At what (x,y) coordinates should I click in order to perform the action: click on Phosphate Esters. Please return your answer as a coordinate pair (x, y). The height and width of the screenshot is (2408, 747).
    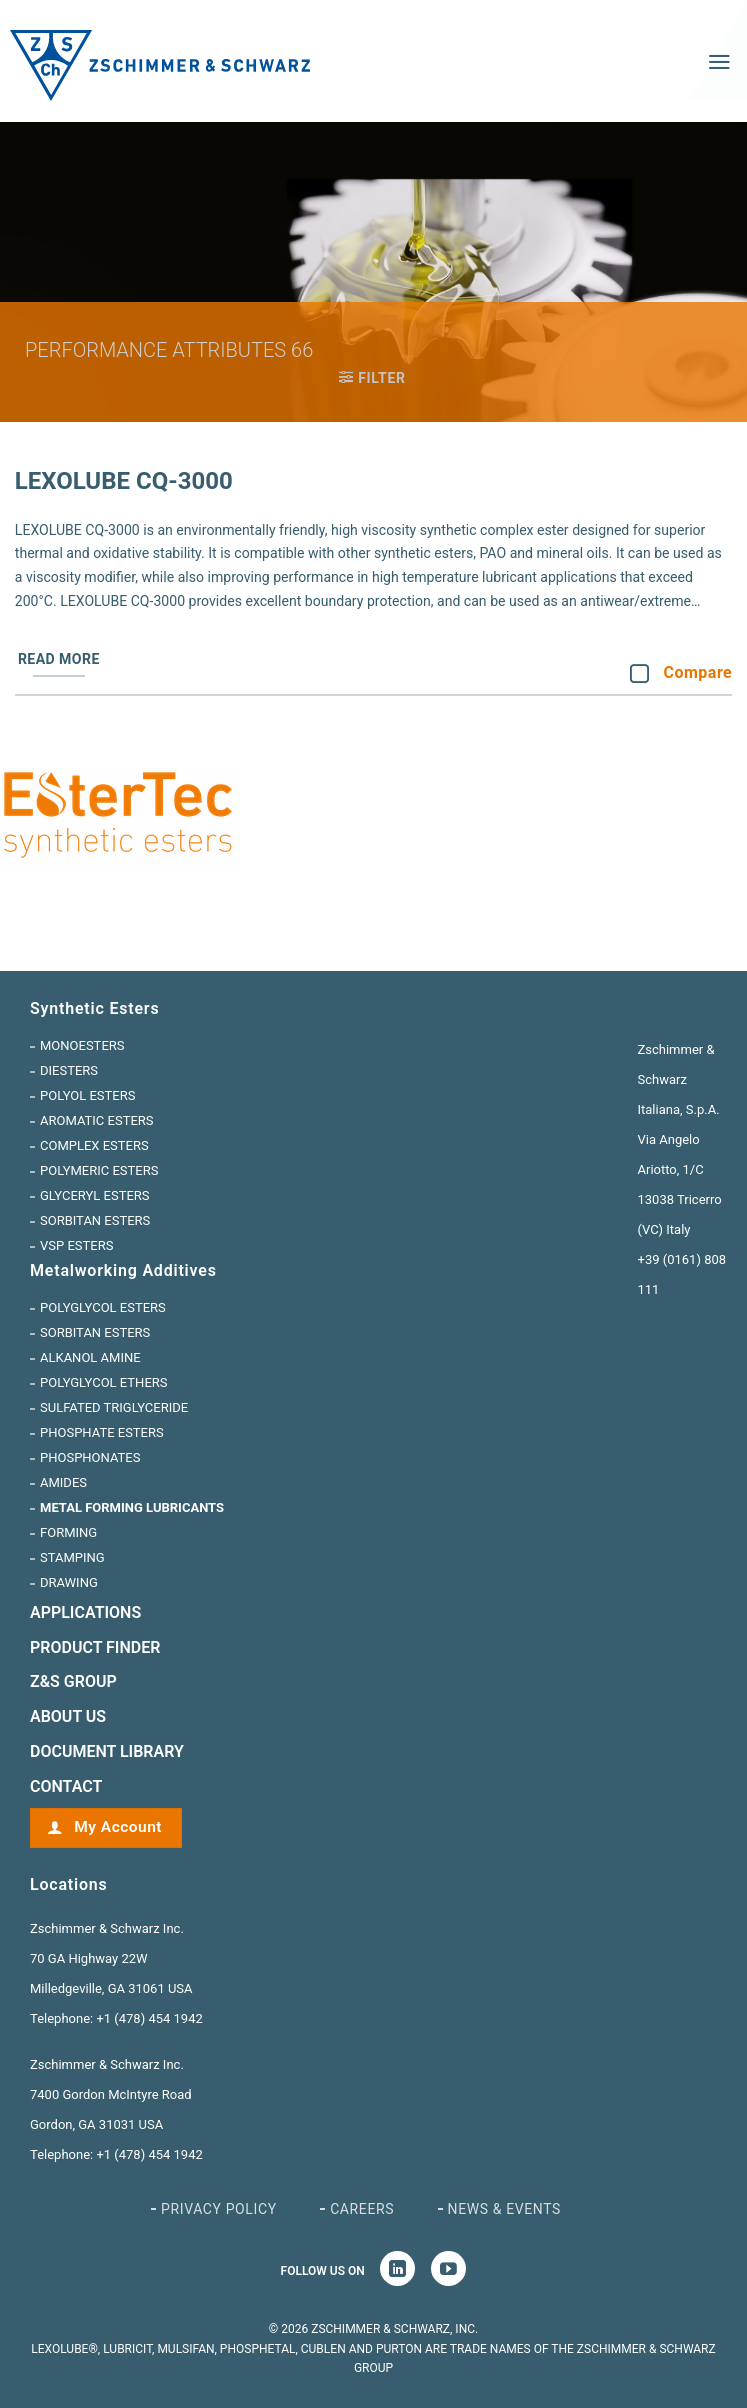
    Looking at the image, I should click on (102, 1432).